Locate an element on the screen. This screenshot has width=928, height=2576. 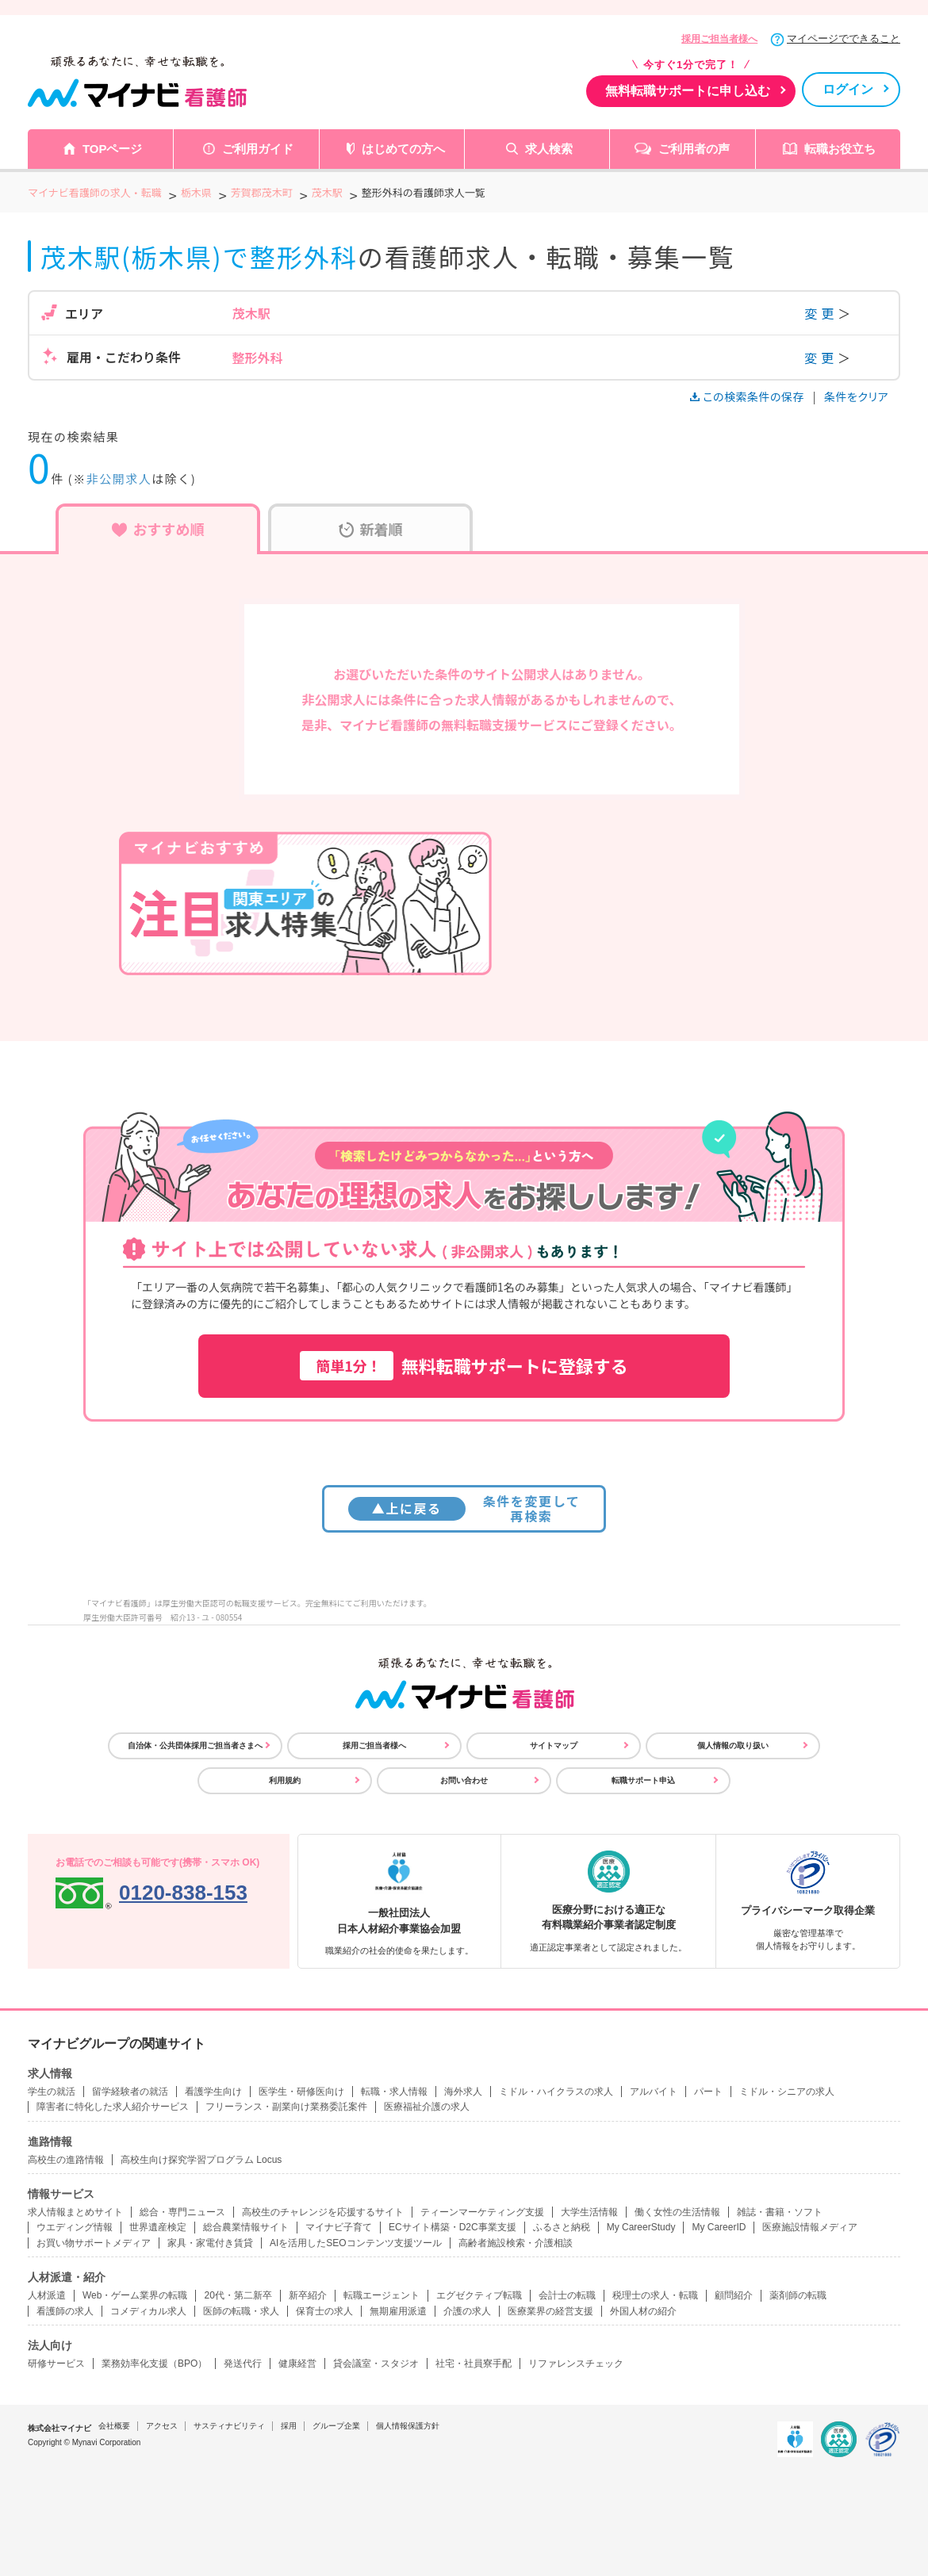
医学生・研修医向け is located at coordinates (301, 2091).